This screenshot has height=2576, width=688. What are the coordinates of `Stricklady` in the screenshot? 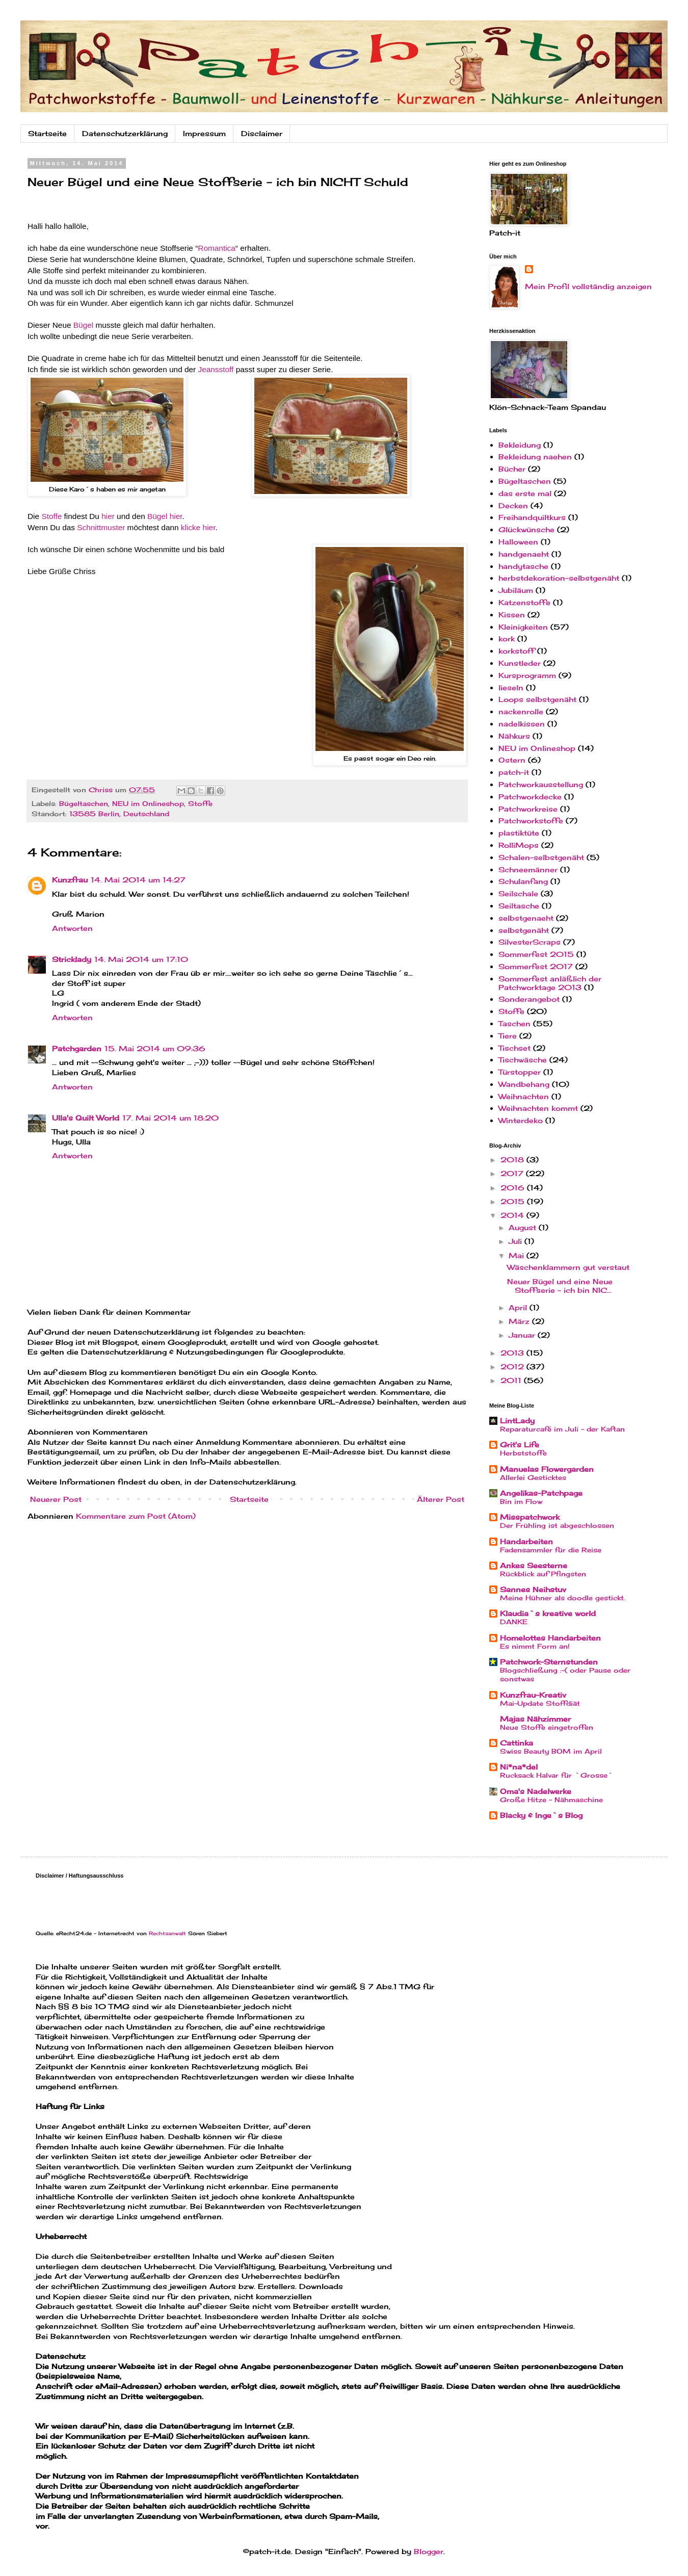 It's located at (71, 959).